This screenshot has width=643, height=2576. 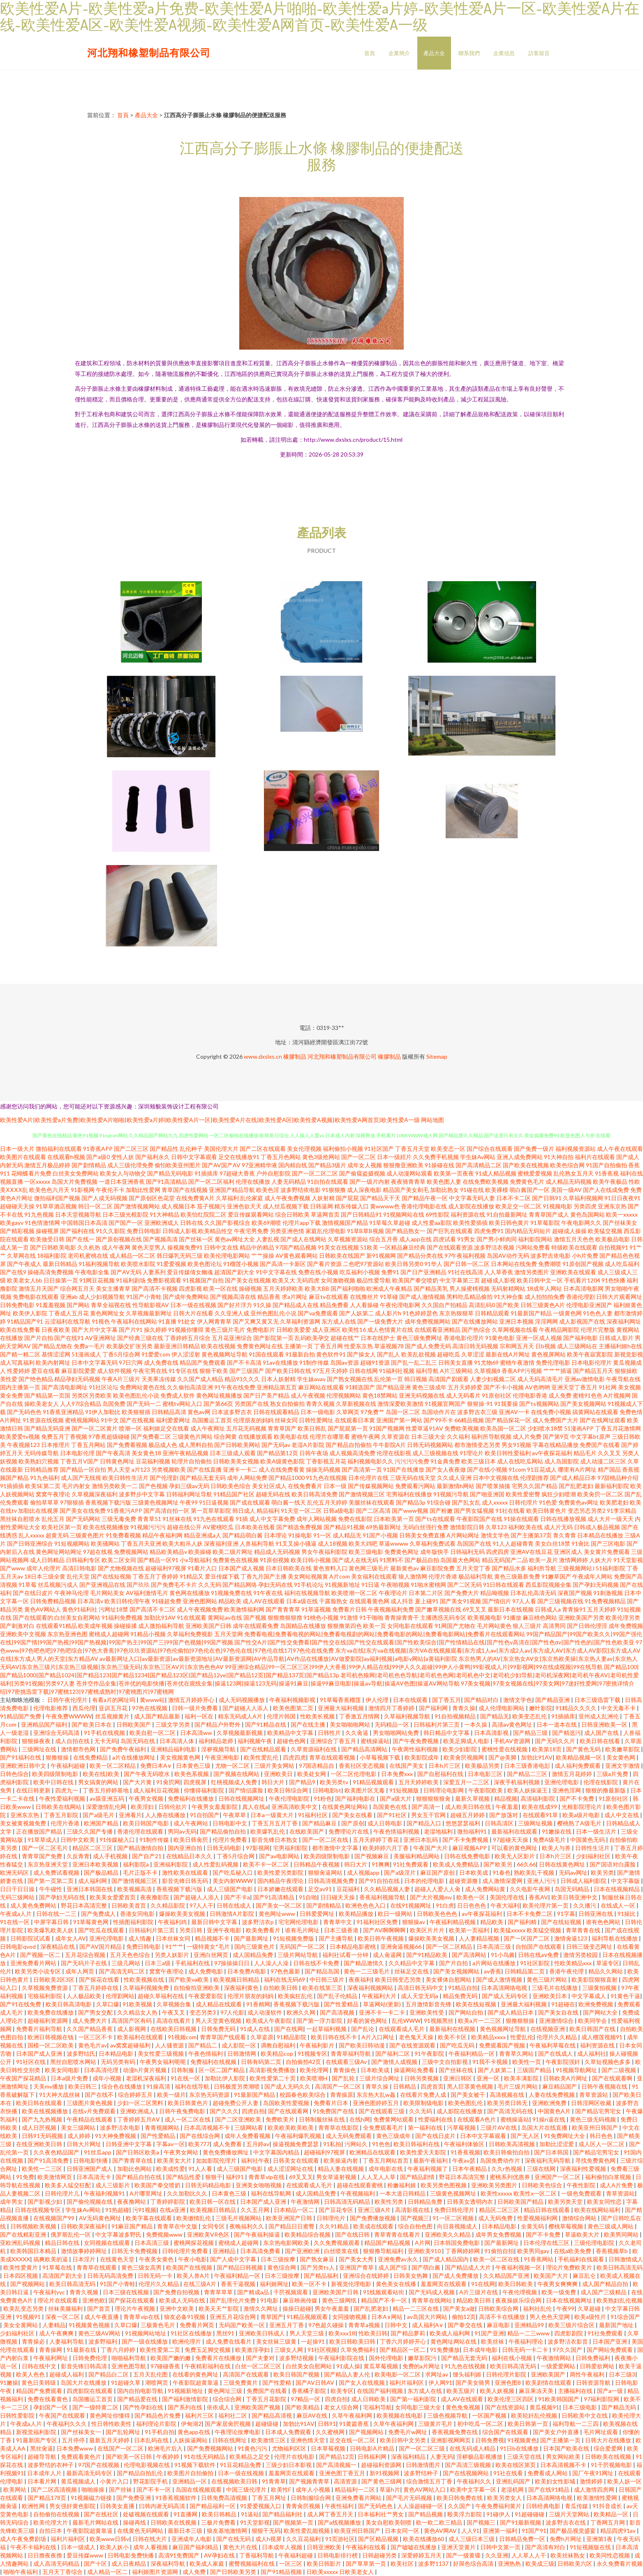 What do you see at coordinates (45, 1987) in the screenshot?
I see `久草视频免费资源` at bounding box center [45, 1987].